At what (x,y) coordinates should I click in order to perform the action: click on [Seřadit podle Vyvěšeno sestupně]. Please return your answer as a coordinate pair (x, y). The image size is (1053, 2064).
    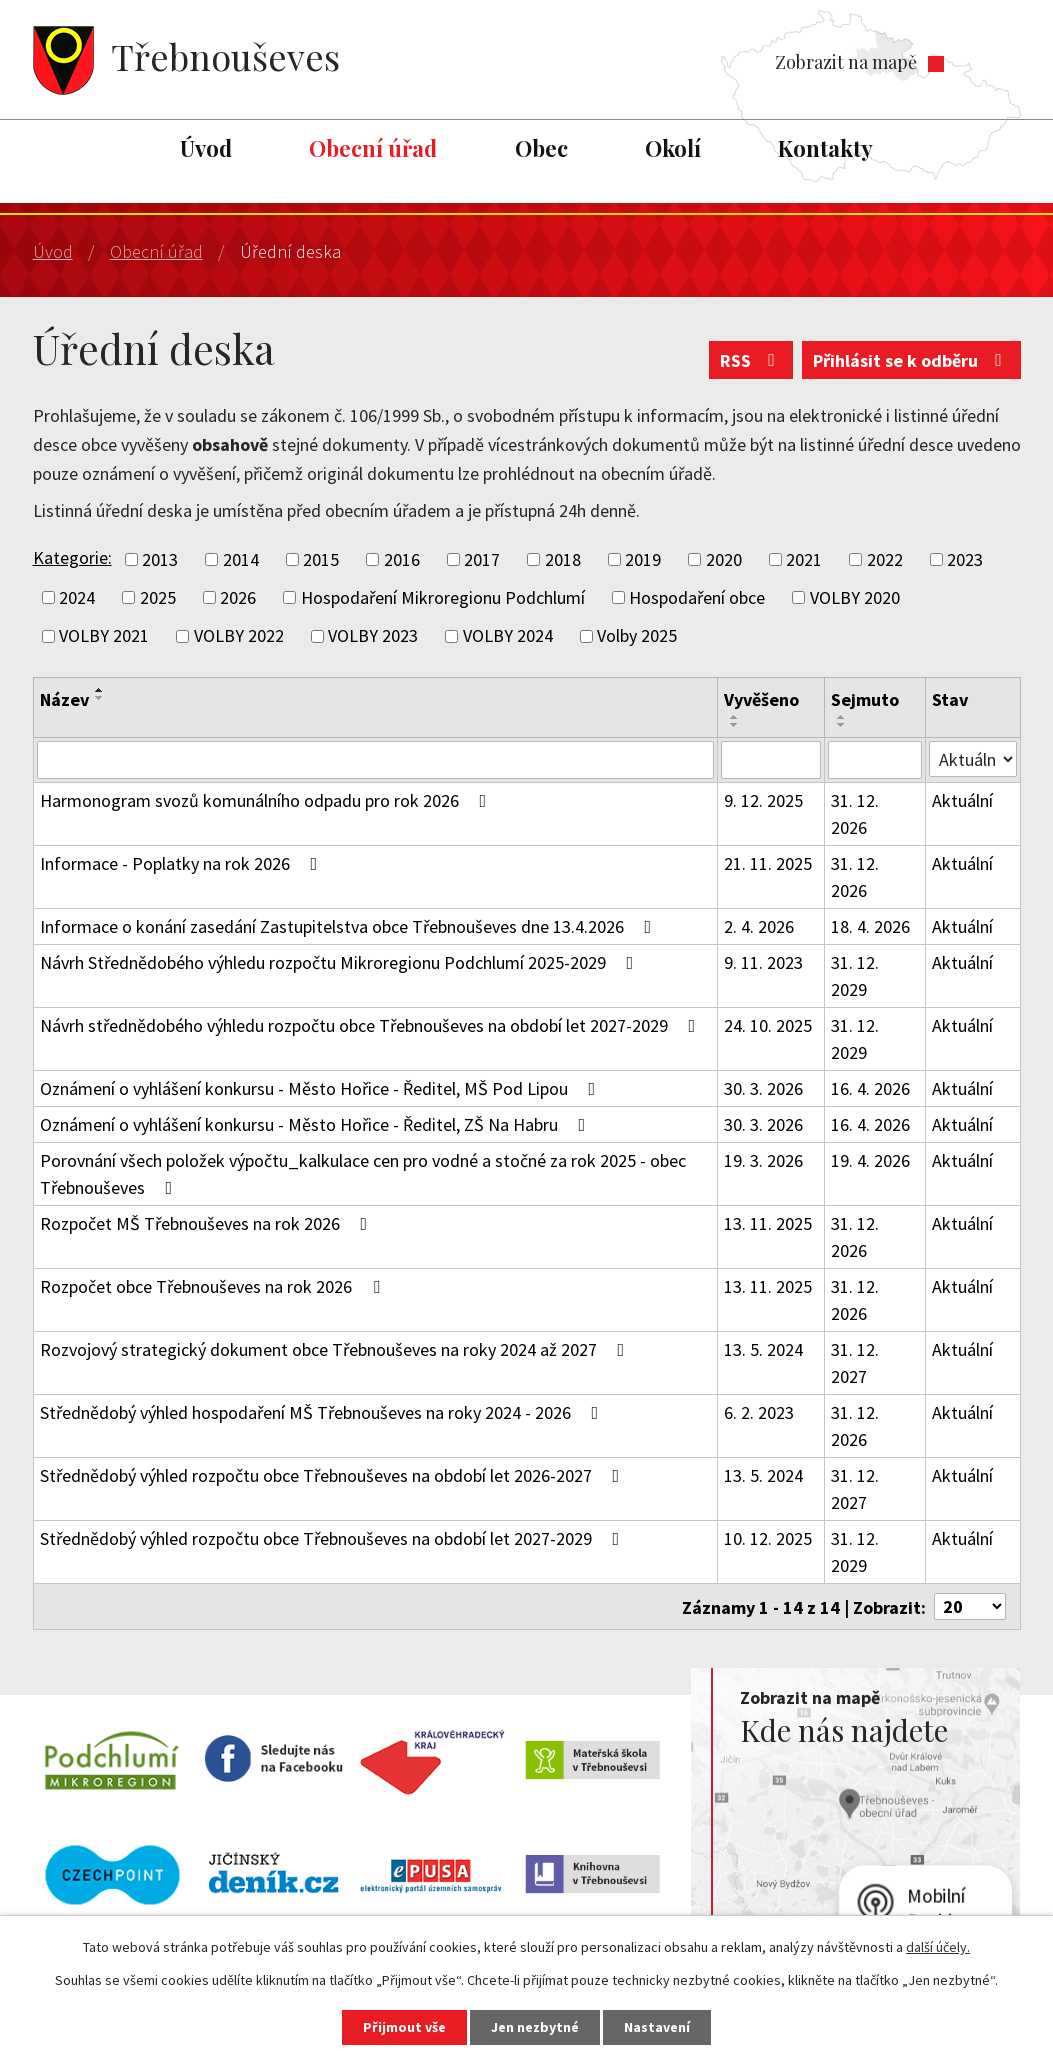
    Looking at the image, I should click on (735, 725).